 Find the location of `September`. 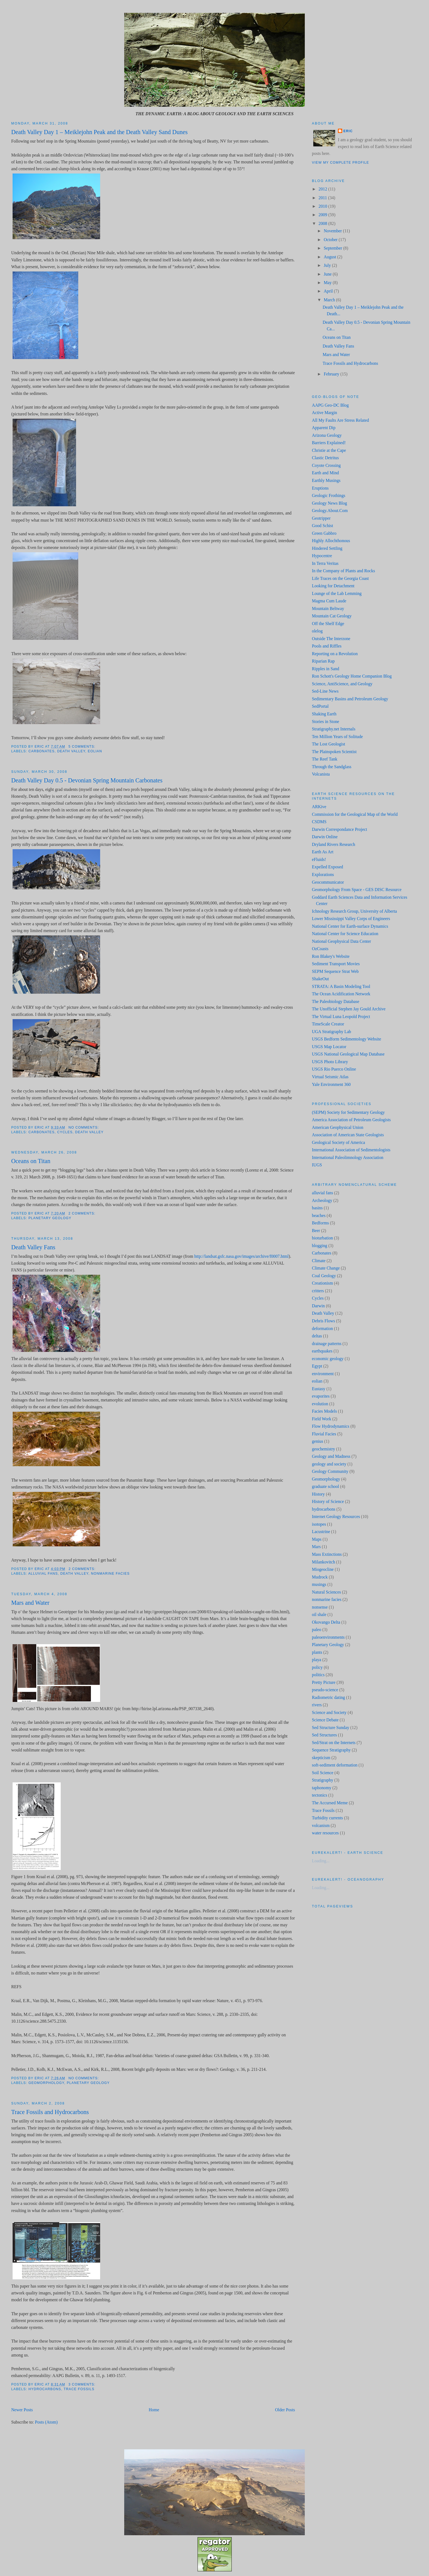

September is located at coordinates (333, 248).